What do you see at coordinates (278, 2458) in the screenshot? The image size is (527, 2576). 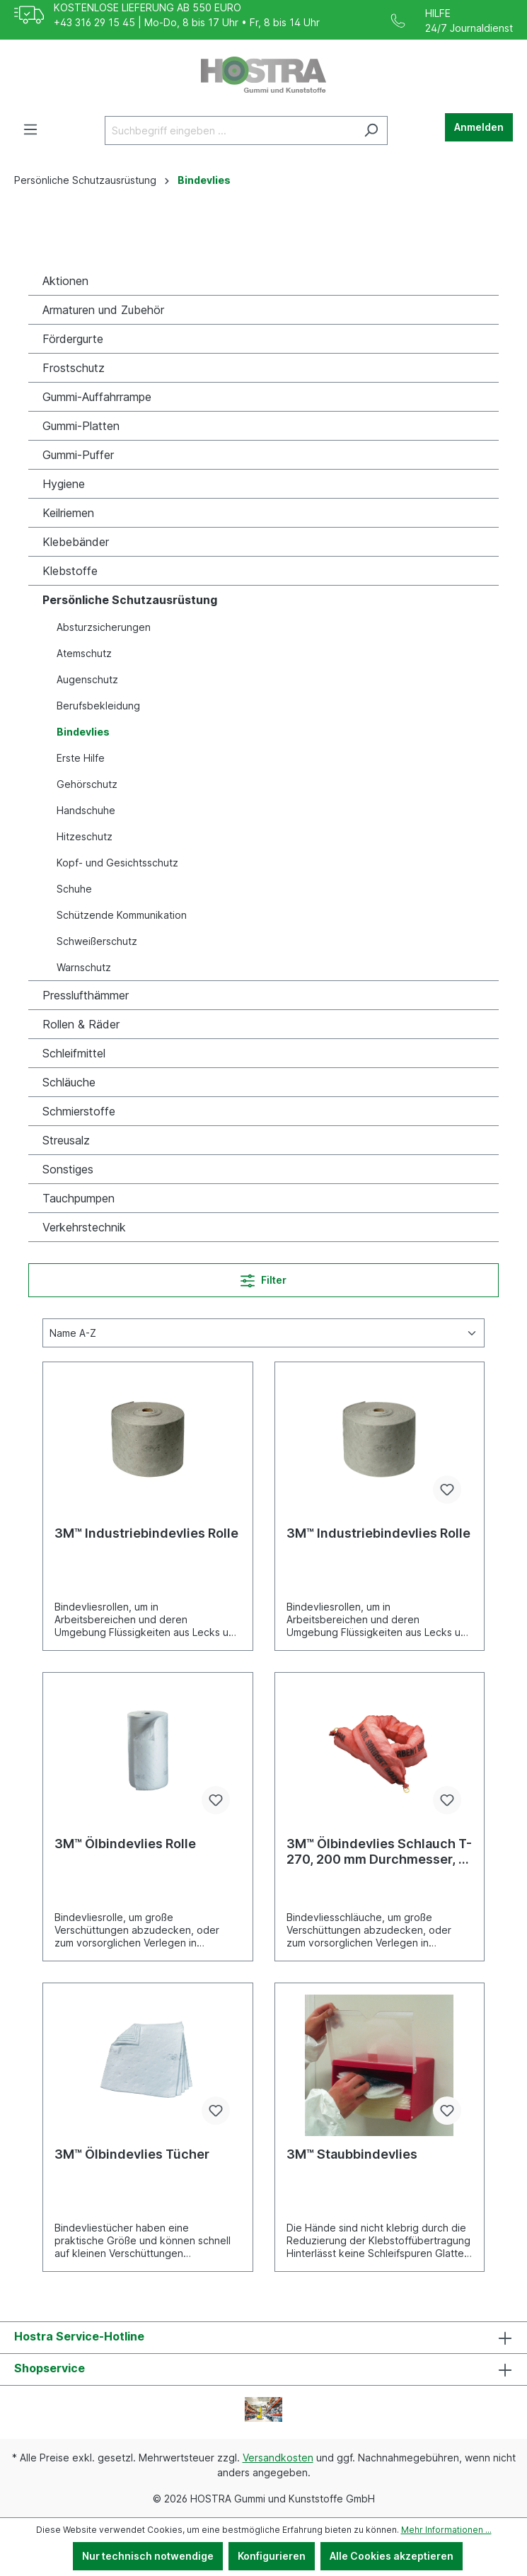 I see `Versandkosten` at bounding box center [278, 2458].